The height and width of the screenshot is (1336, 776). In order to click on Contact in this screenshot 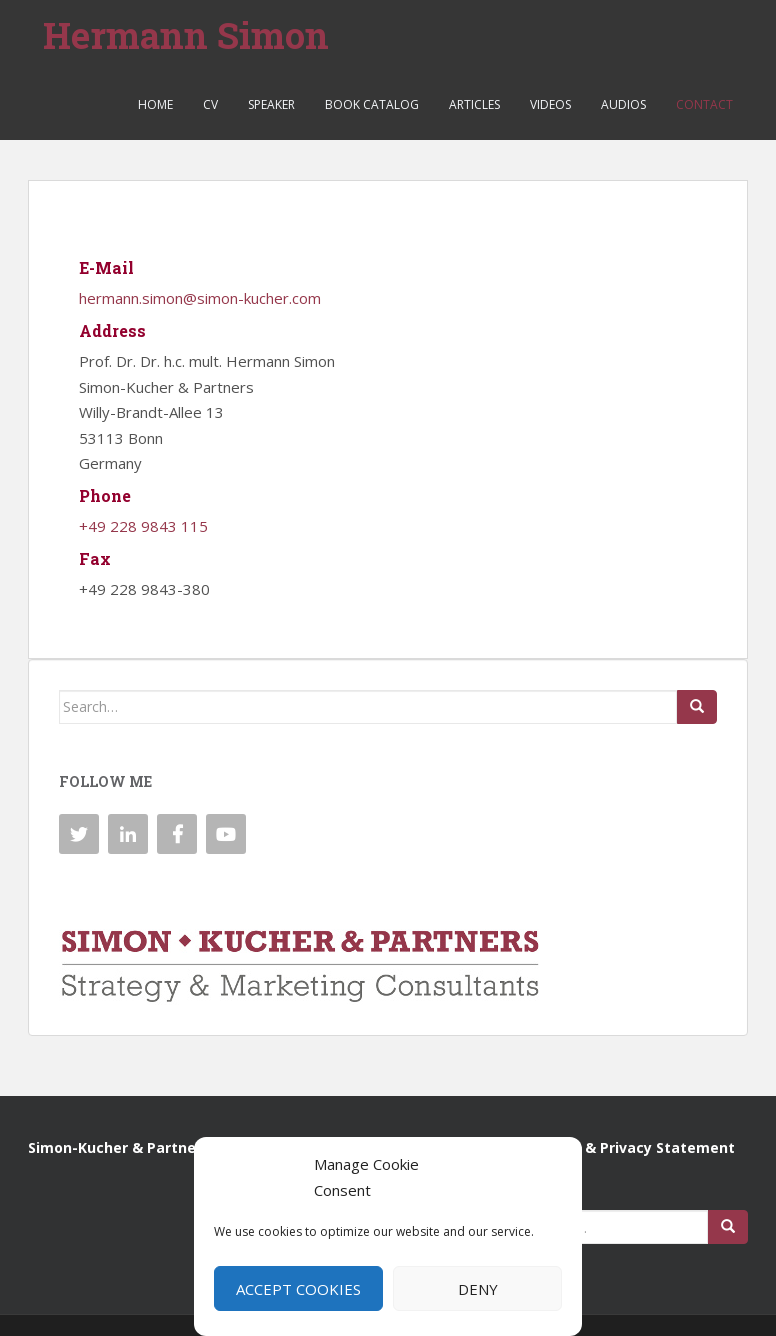, I will do `click(704, 104)`.